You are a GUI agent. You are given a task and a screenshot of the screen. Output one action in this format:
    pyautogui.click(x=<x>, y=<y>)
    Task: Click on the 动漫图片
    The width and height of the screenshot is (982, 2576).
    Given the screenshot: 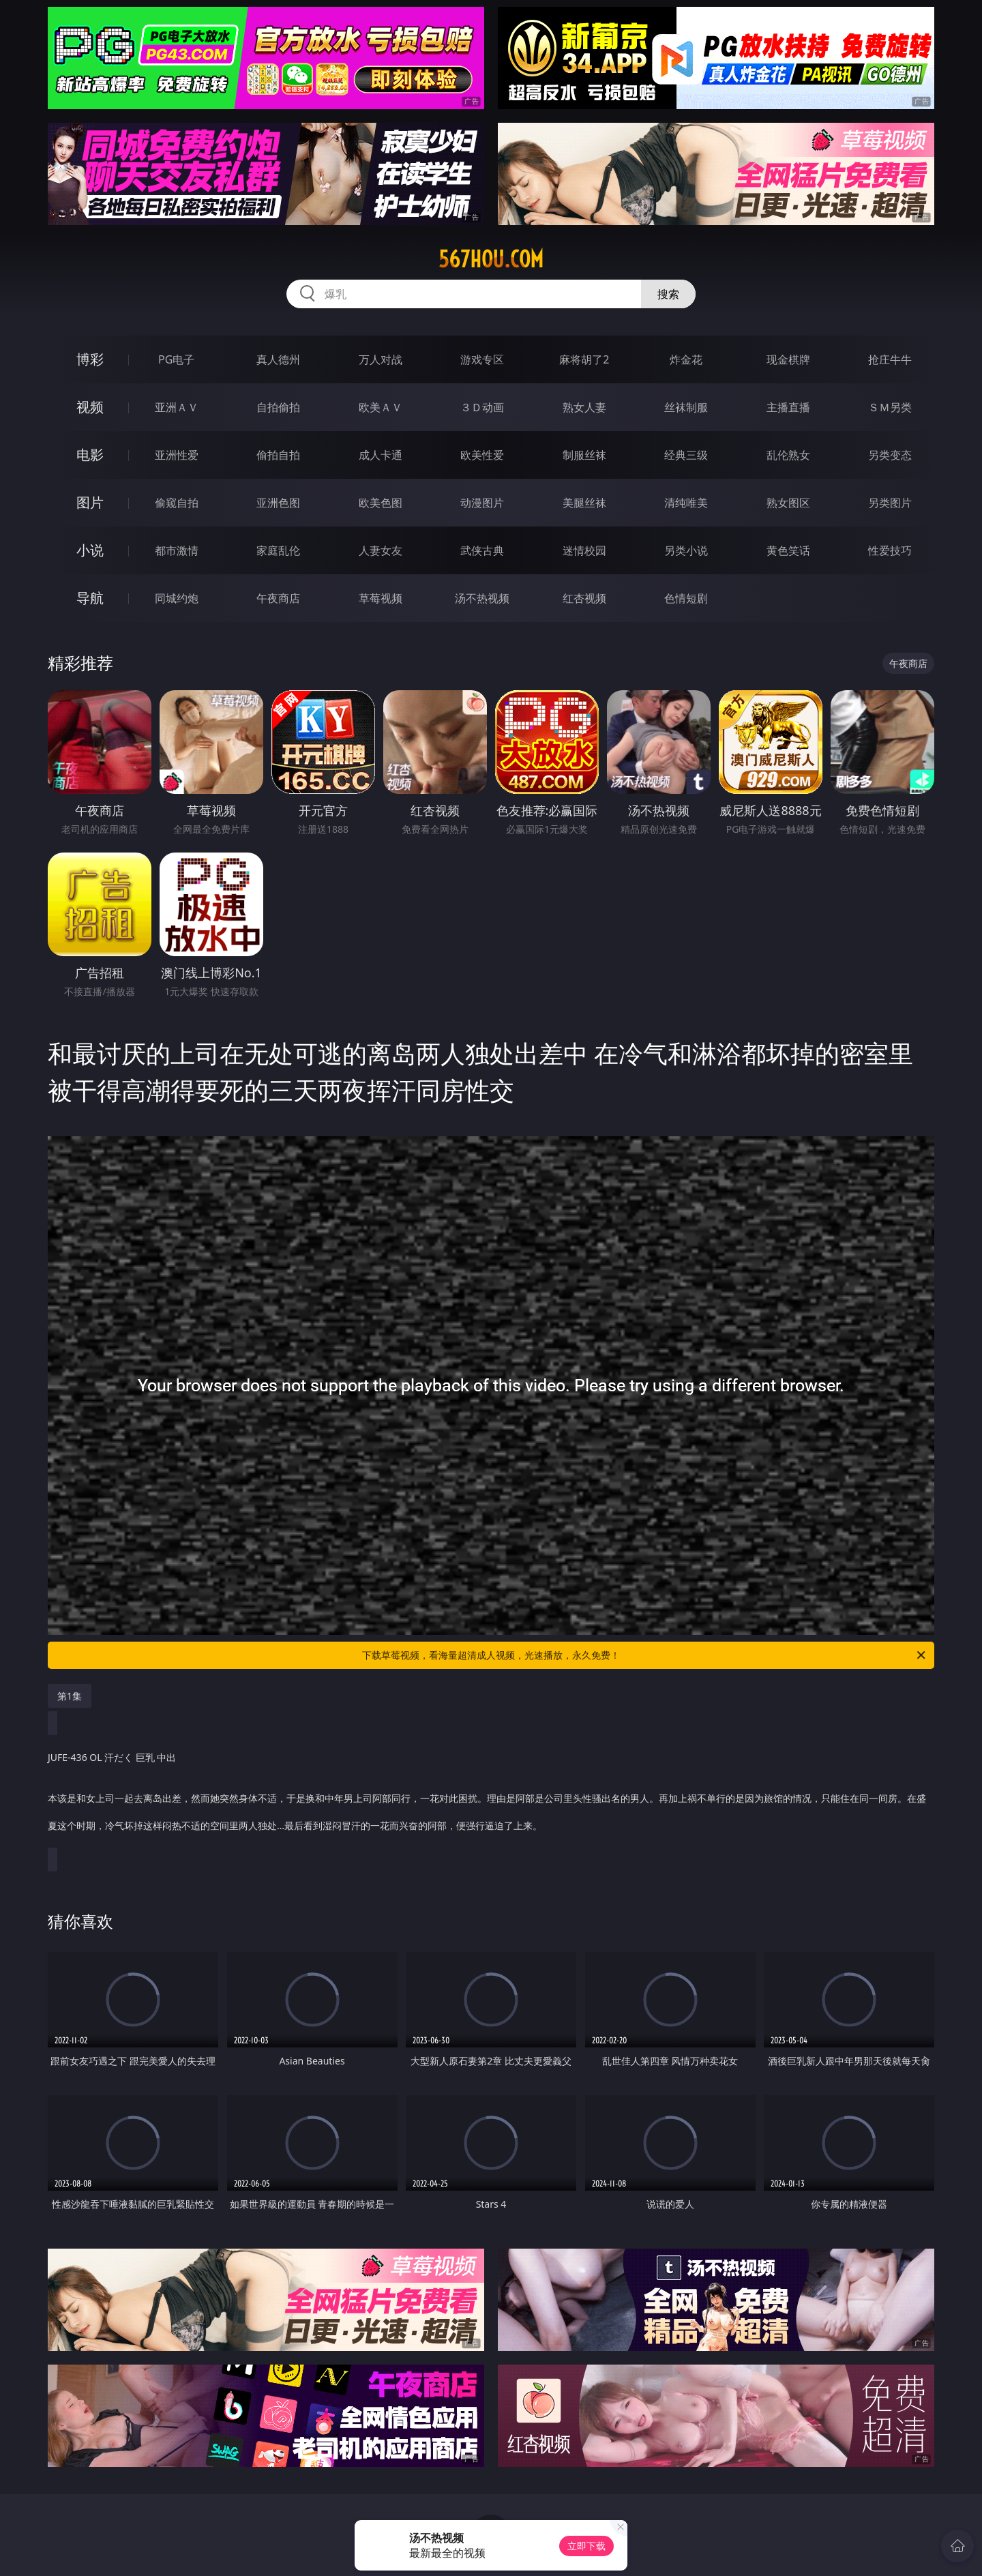 What is the action you would take?
    pyautogui.click(x=482, y=502)
    